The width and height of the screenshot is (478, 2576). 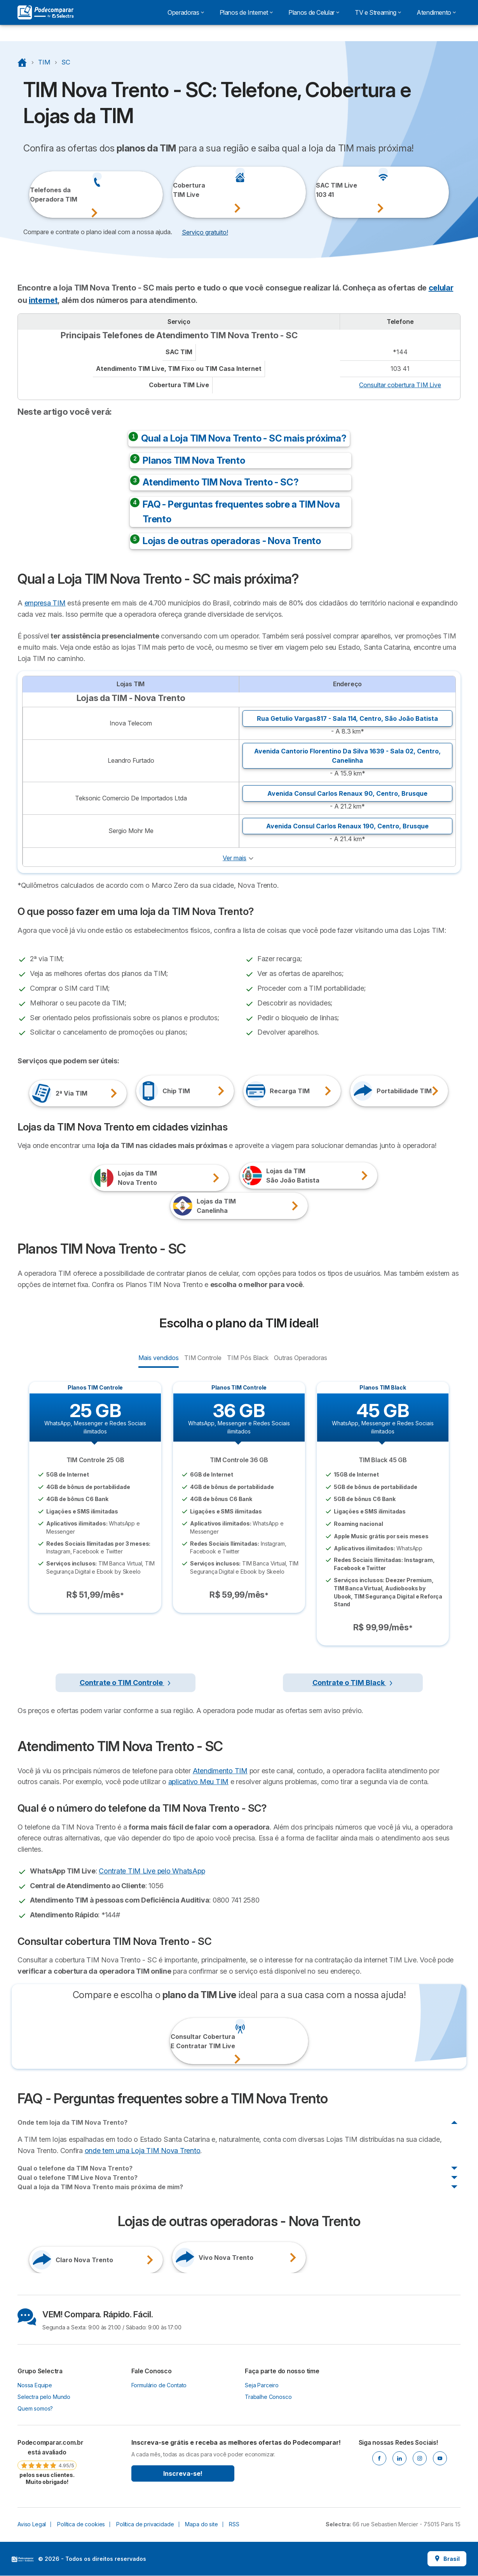 I want to click on celular, so click(x=441, y=287).